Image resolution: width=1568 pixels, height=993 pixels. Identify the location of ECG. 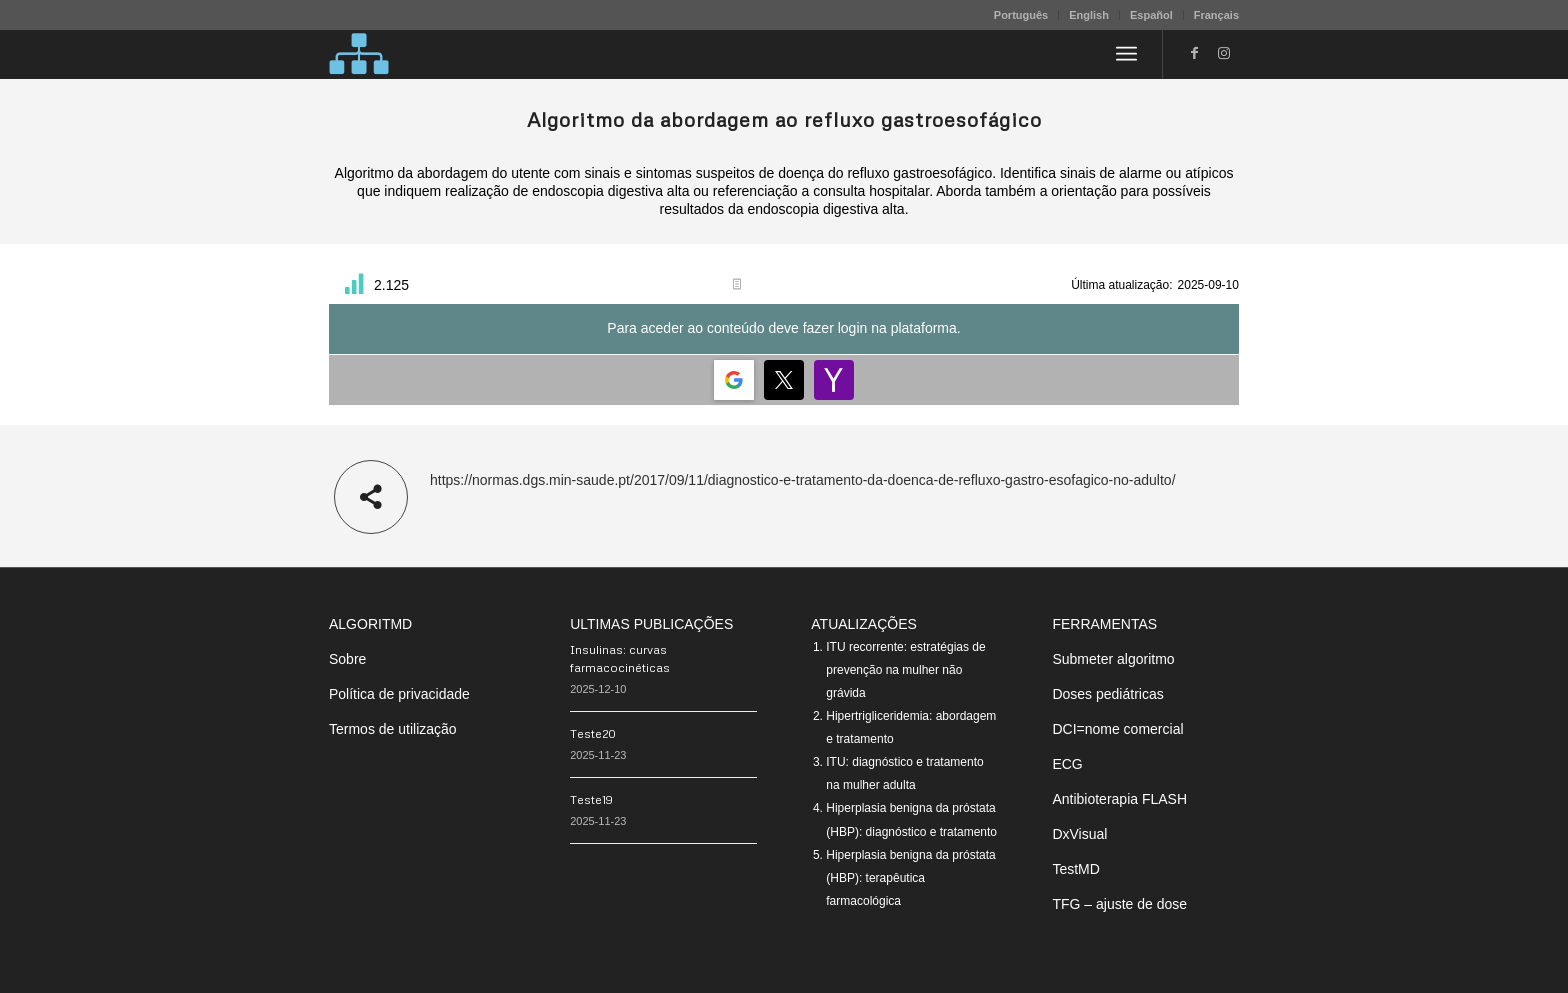
(1067, 764).